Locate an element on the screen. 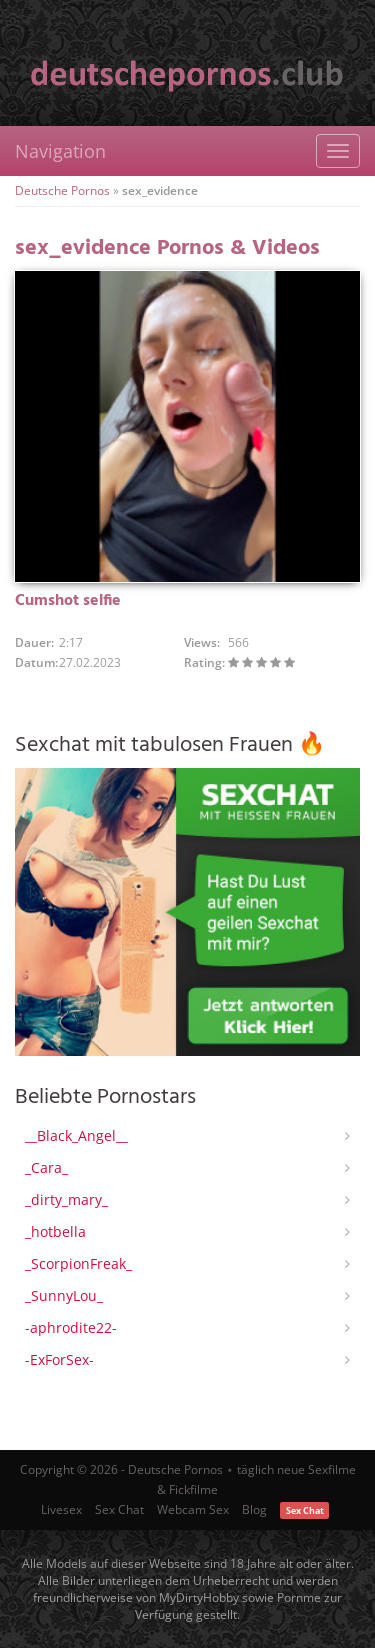 This screenshot has height=1648, width=375. -aphrodite22- is located at coordinates (71, 1327).